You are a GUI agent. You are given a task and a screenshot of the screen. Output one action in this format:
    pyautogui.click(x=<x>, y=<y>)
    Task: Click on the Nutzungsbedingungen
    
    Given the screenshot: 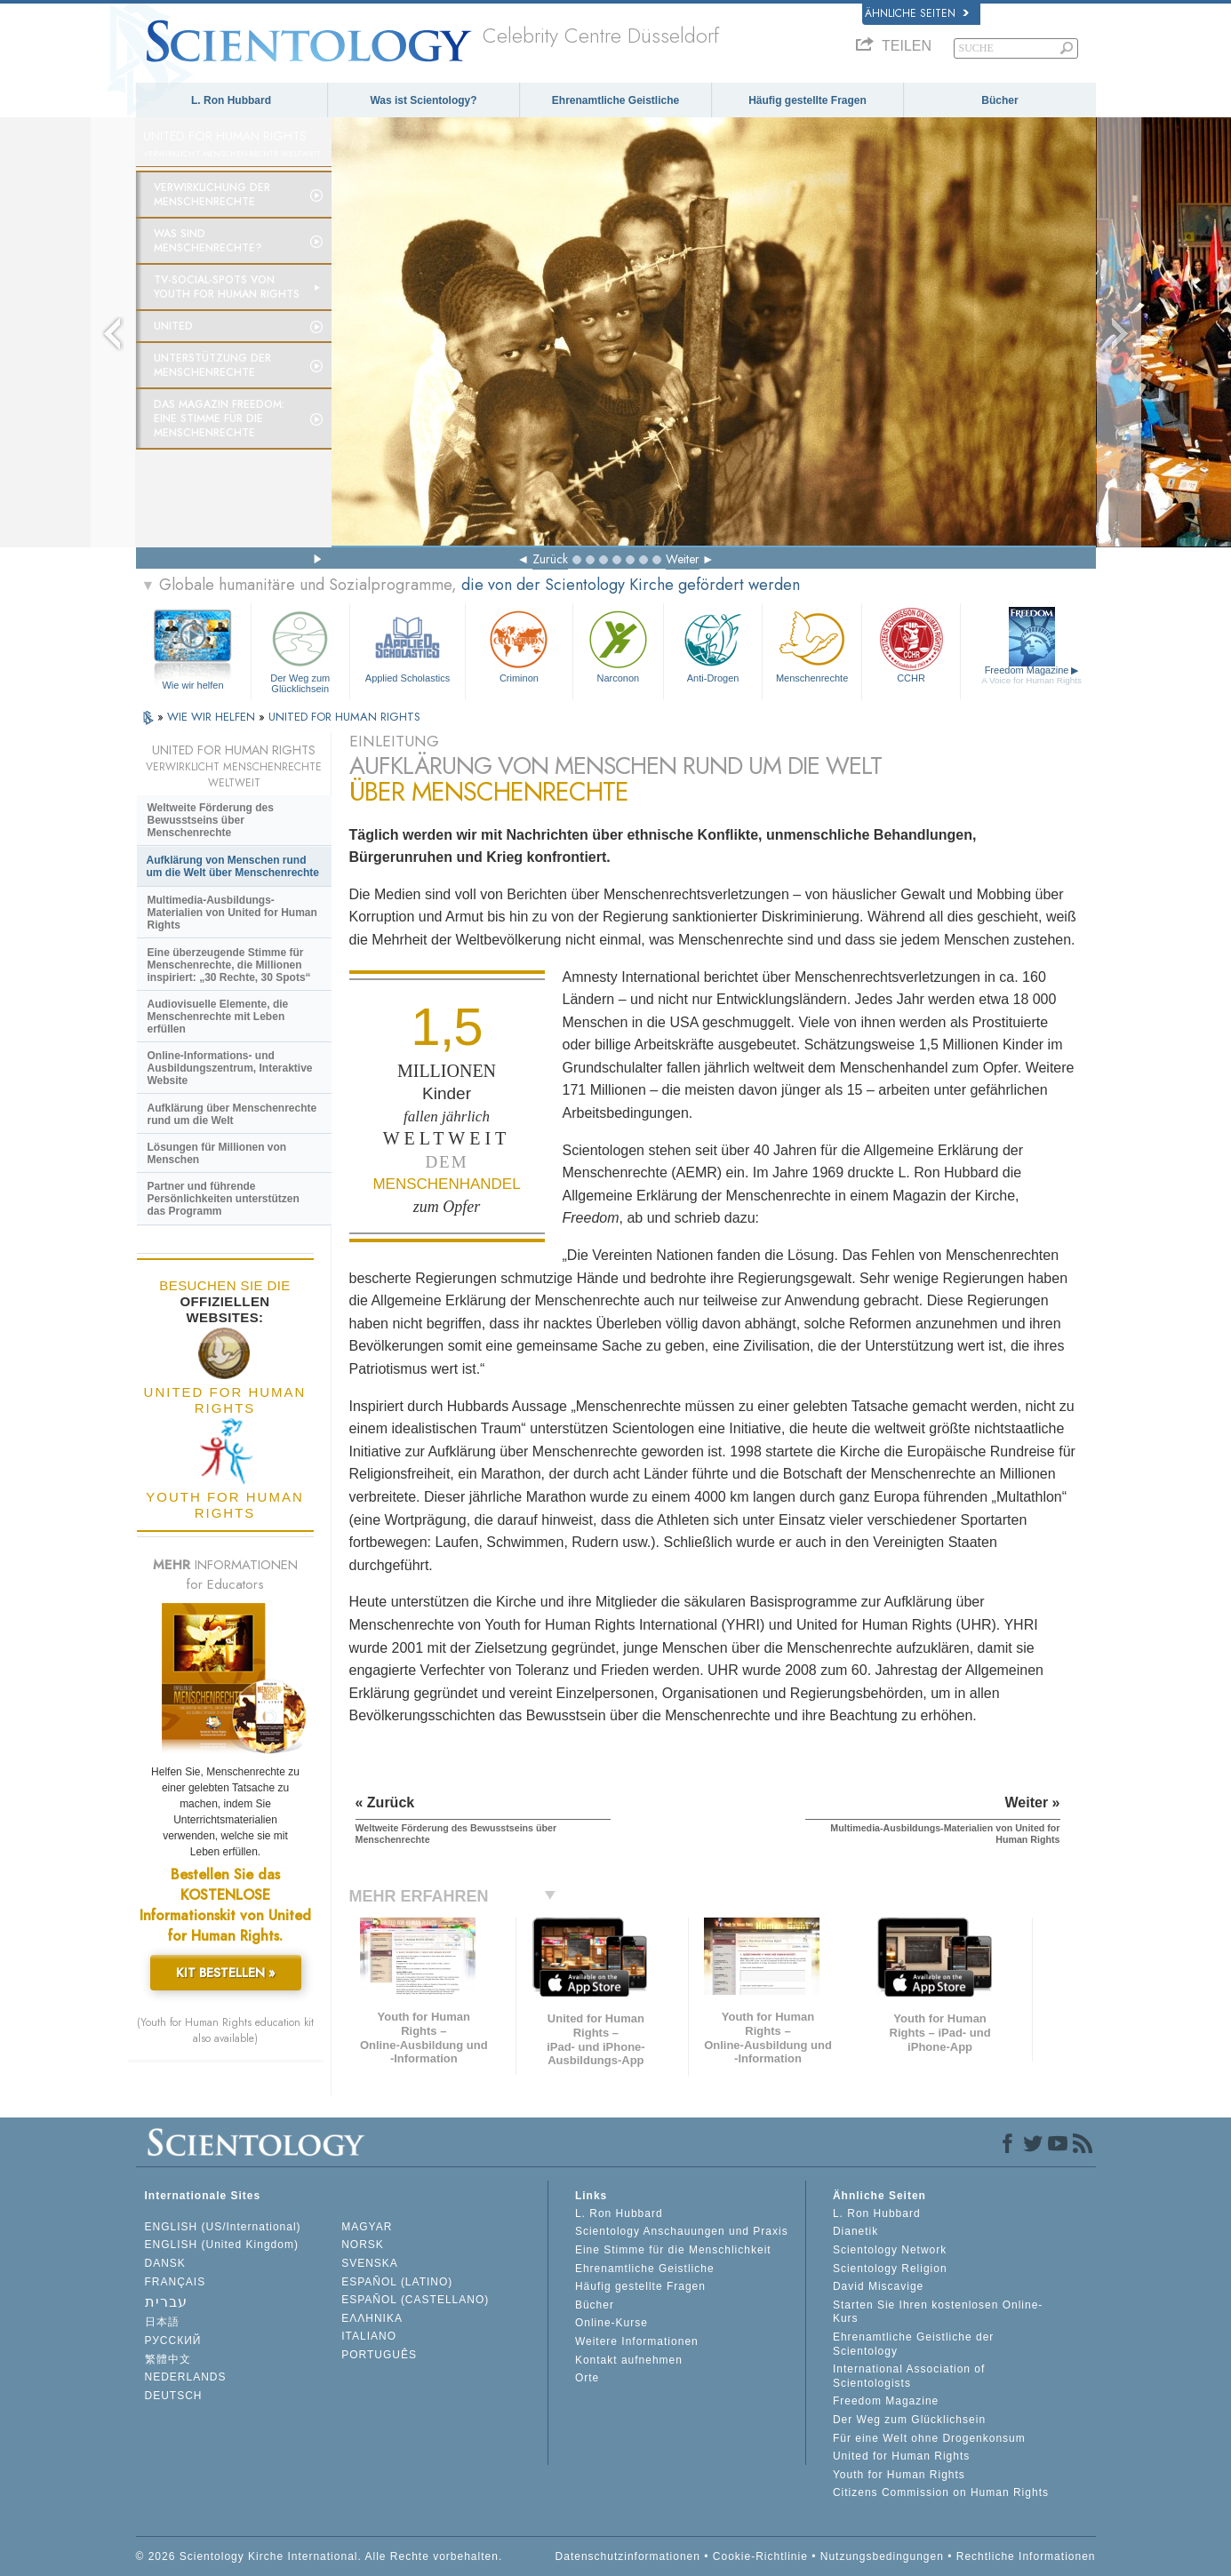 What is the action you would take?
    pyautogui.click(x=882, y=2556)
    